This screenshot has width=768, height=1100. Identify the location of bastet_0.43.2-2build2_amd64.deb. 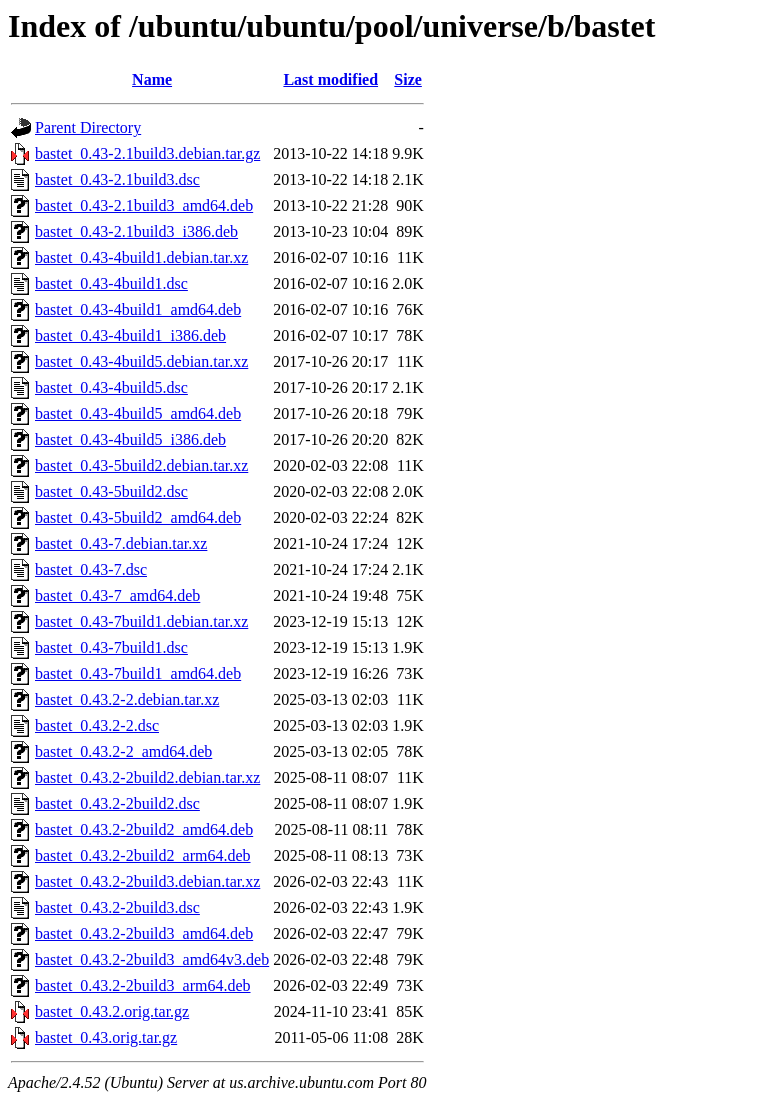
(144, 829).